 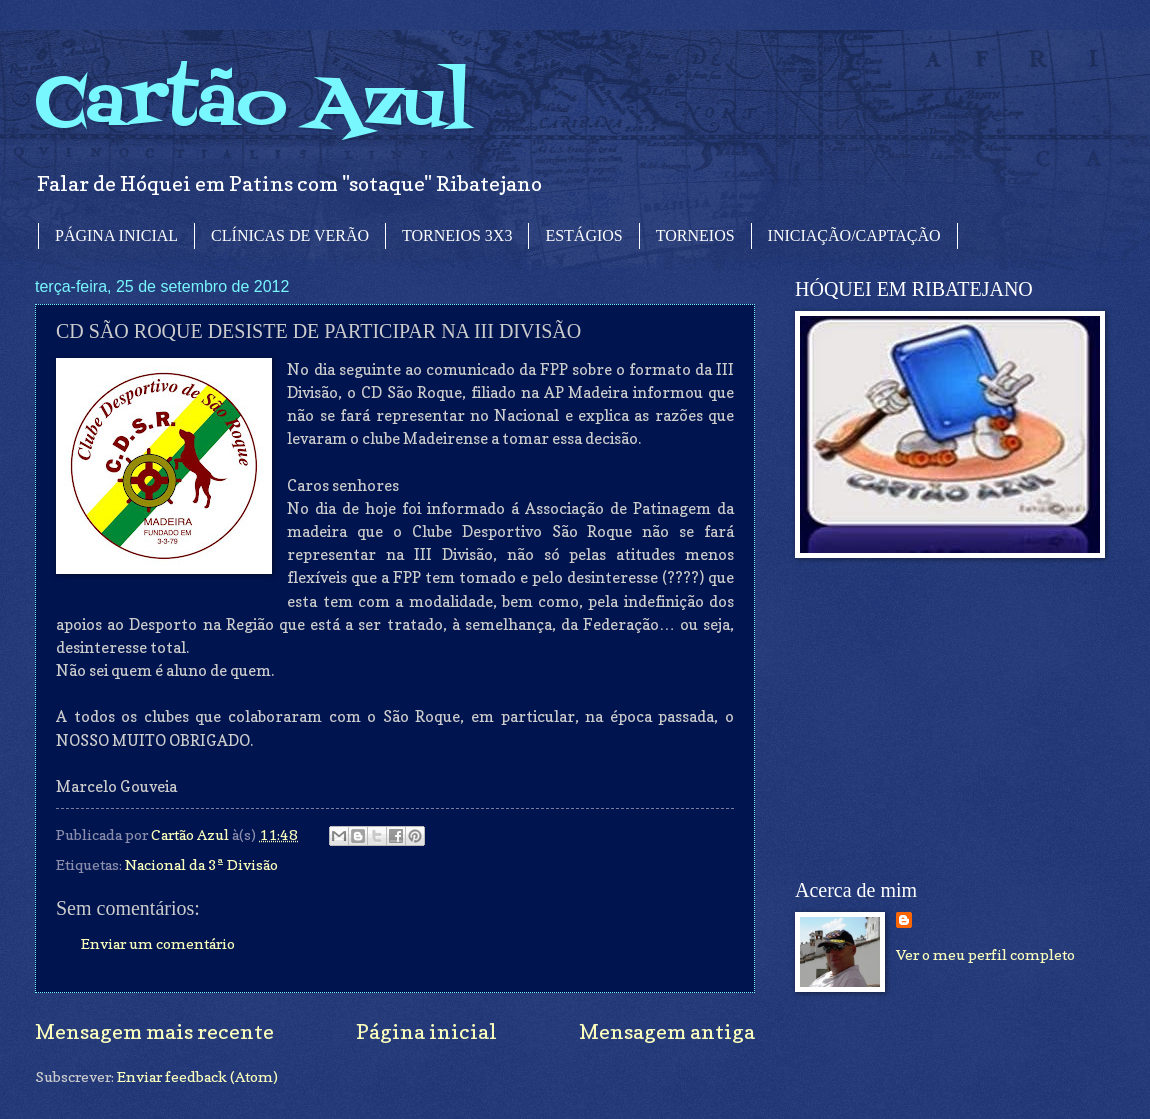 What do you see at coordinates (290, 235) in the screenshot?
I see `CLÍNICAS DE VERÃO` at bounding box center [290, 235].